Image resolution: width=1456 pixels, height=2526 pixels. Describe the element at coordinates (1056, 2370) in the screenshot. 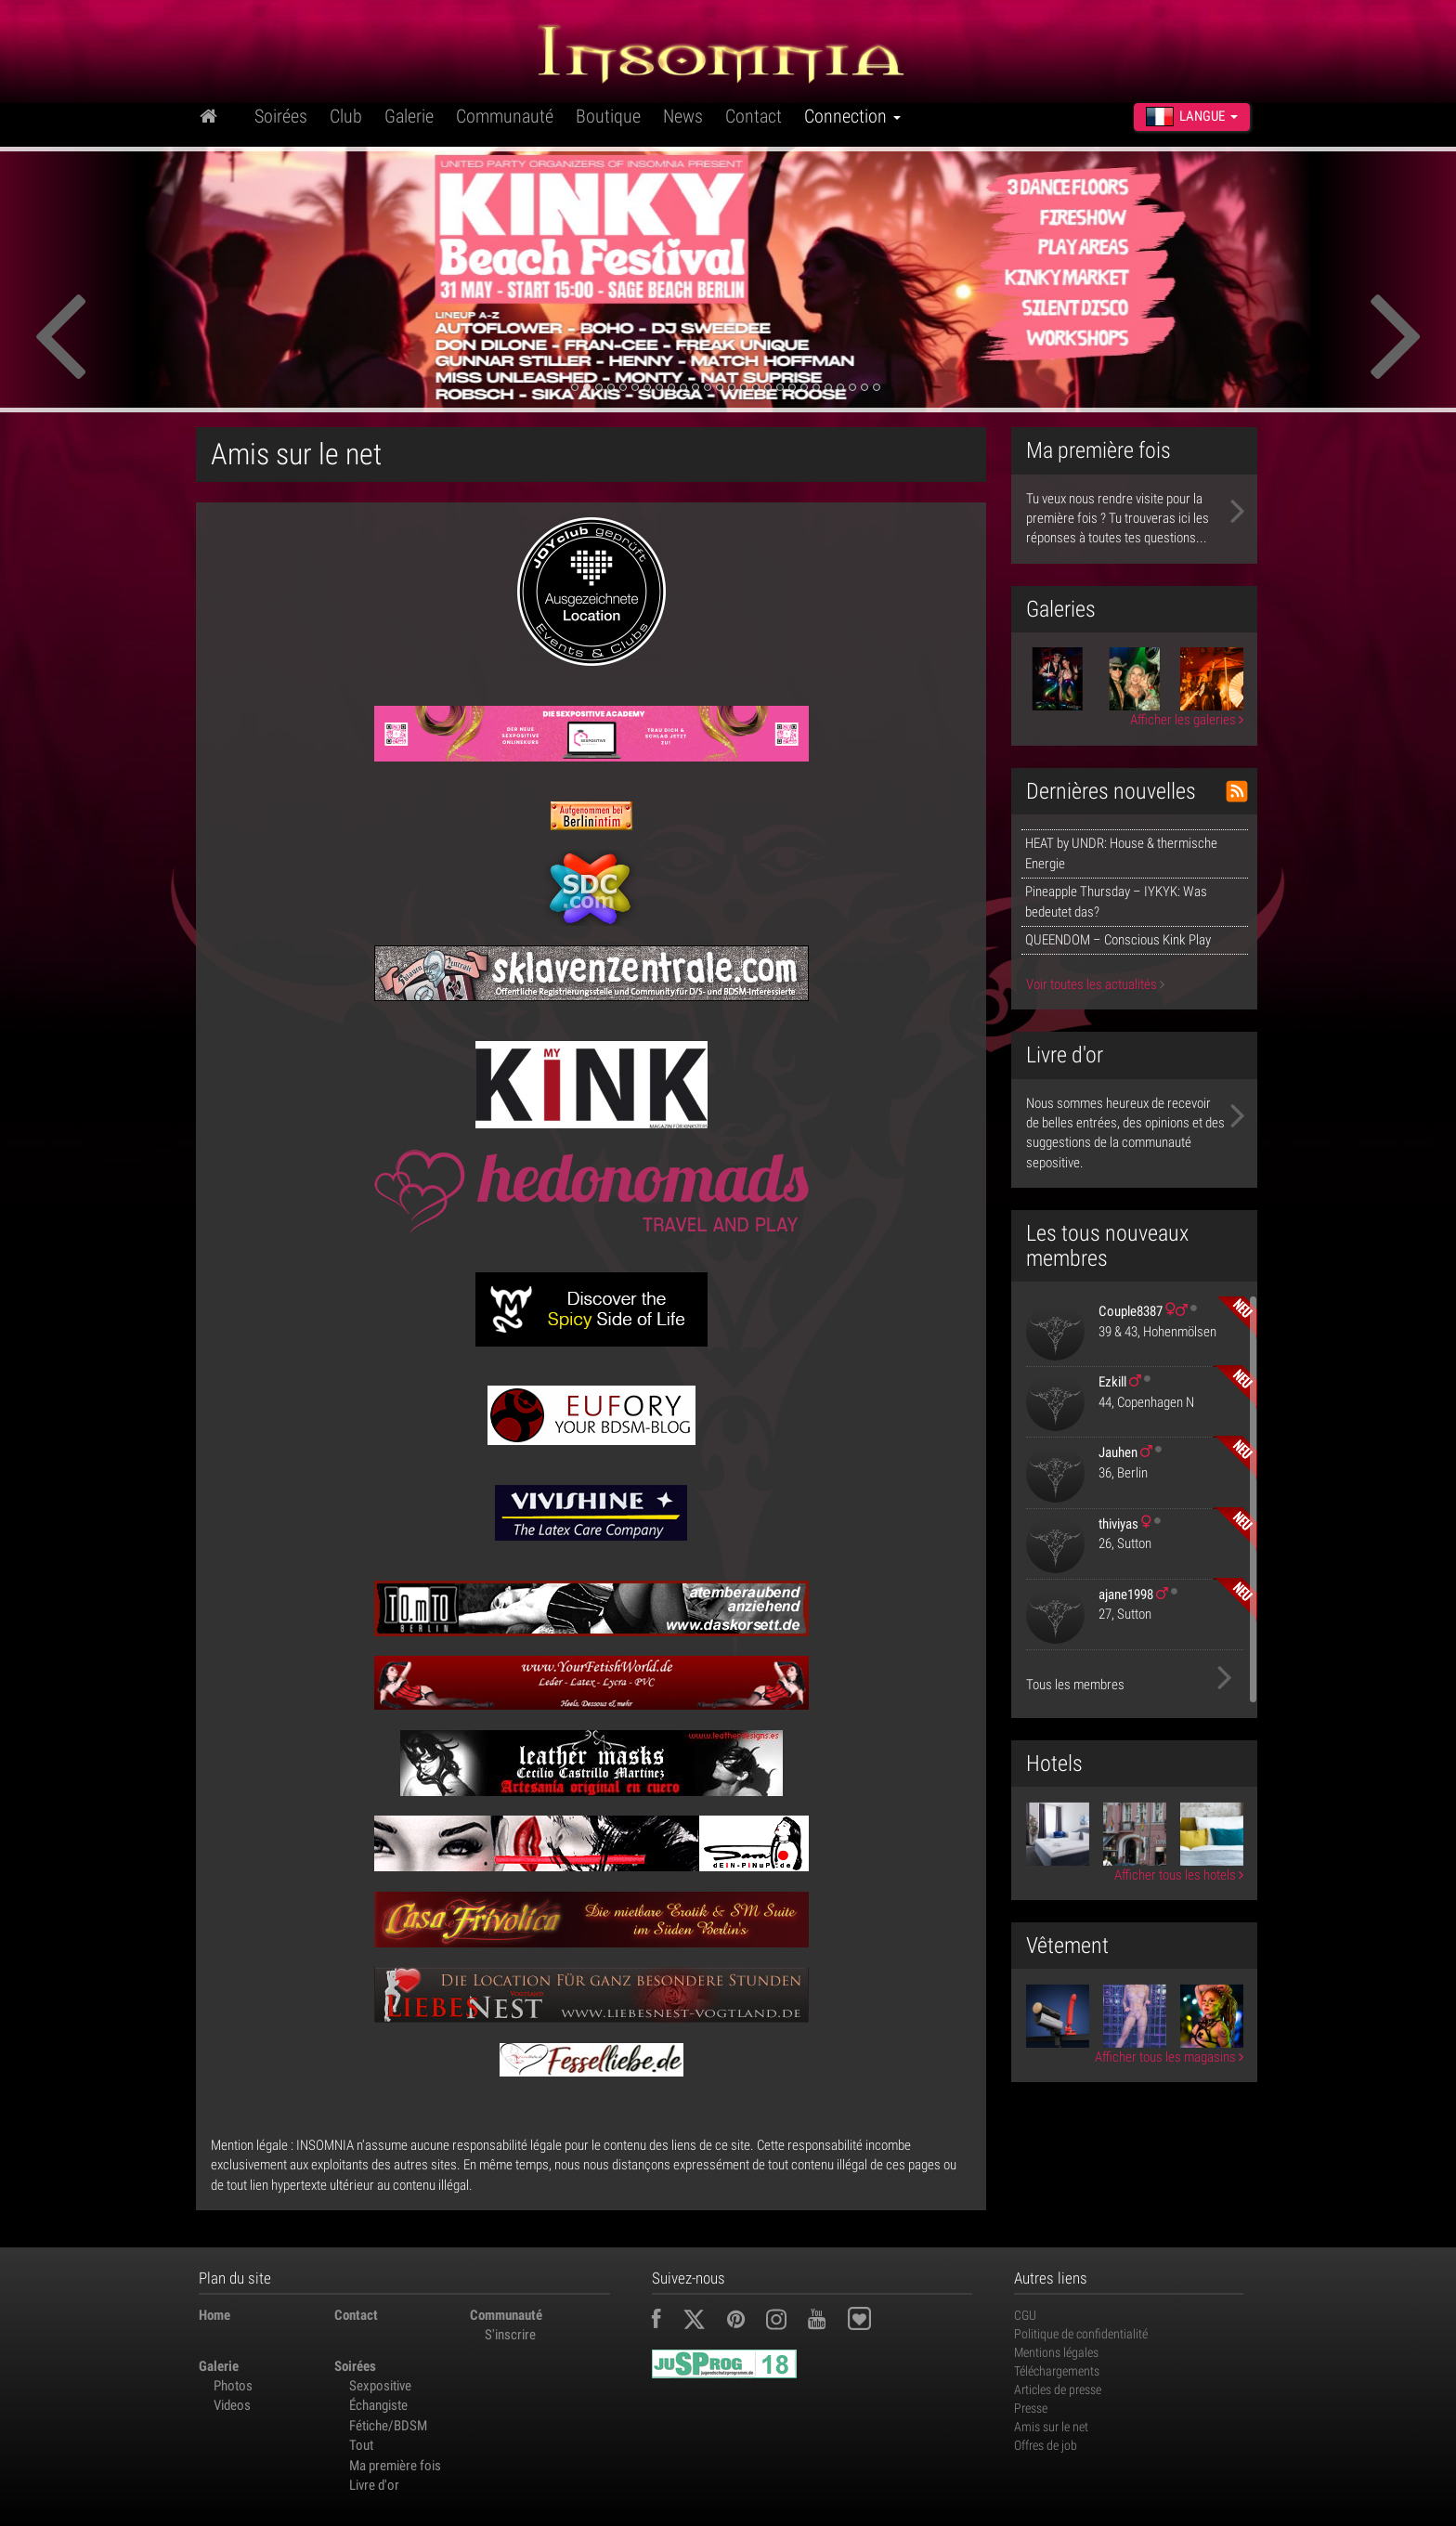

I see `Téléchargements` at that location.